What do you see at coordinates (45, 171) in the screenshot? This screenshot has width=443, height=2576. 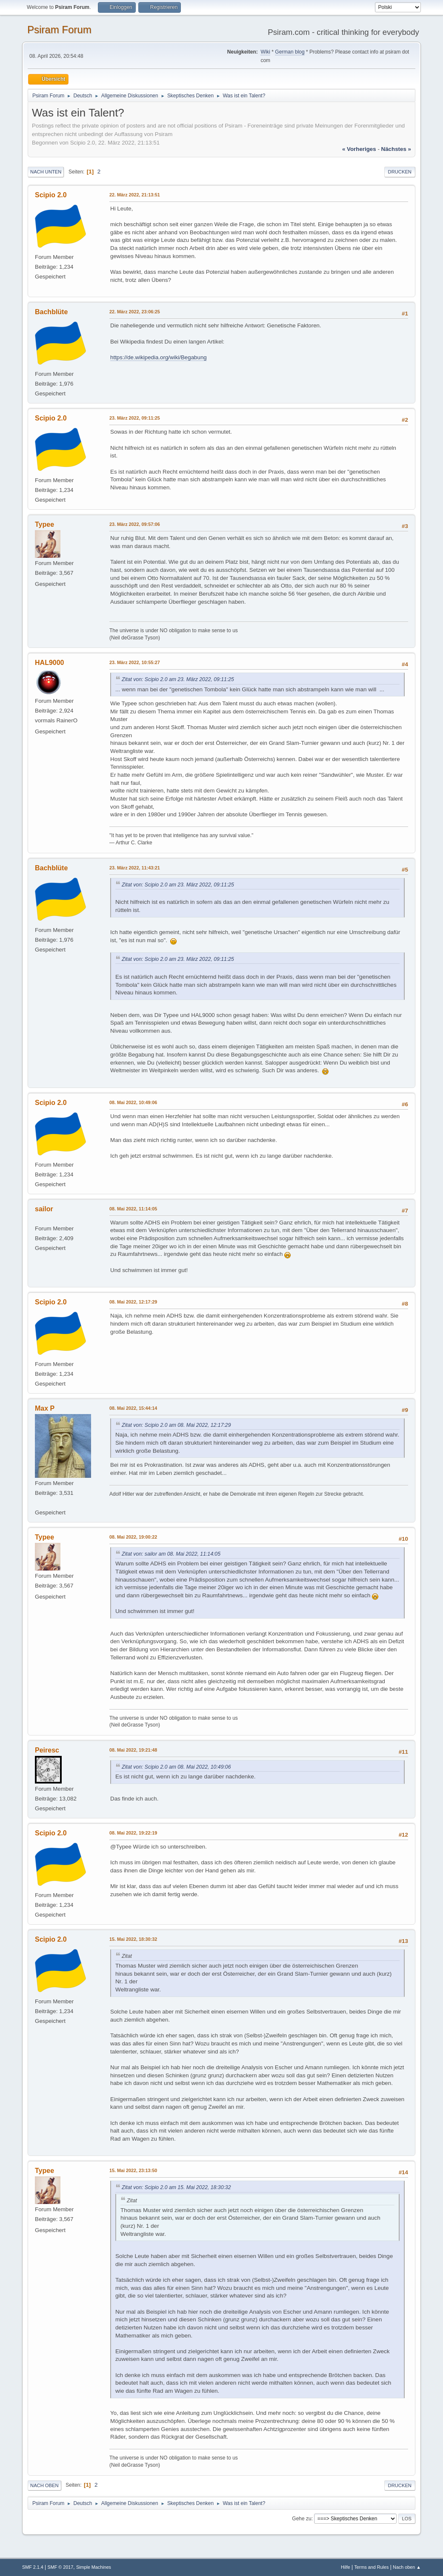 I see `Nach unten` at bounding box center [45, 171].